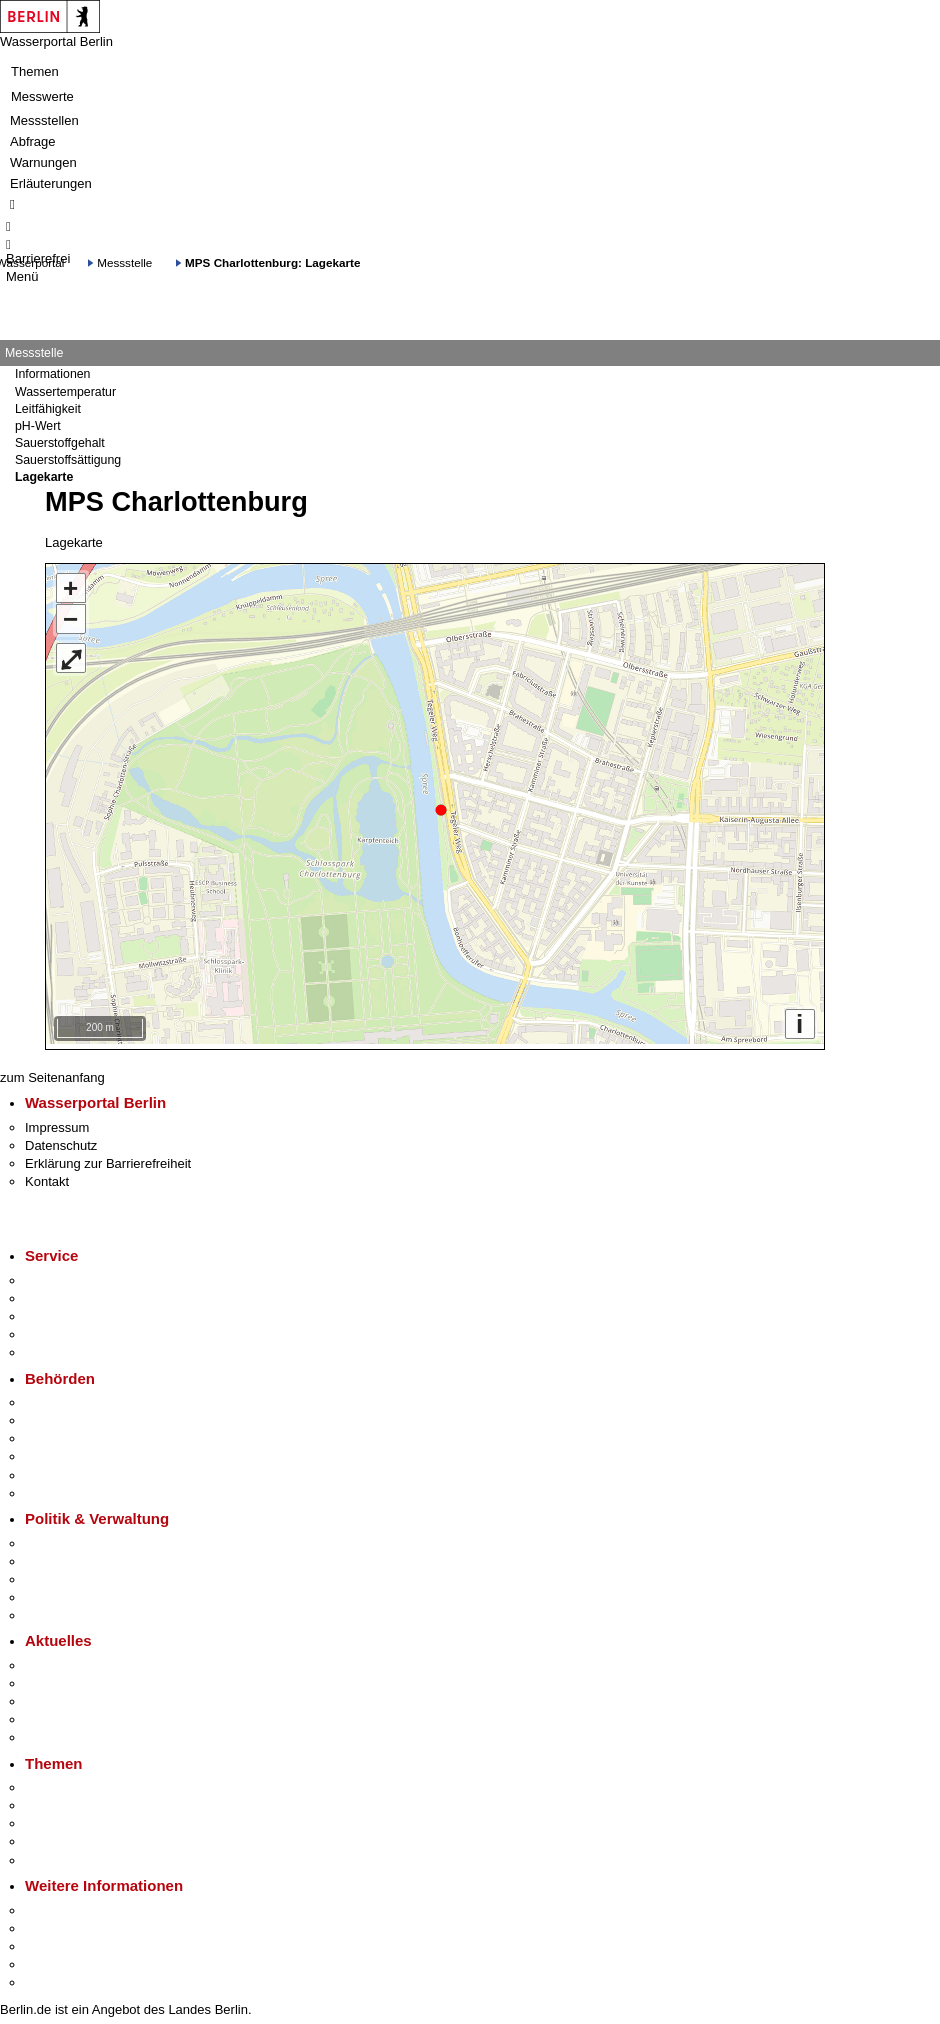 Image resolution: width=940 pixels, height=2024 pixels. Describe the element at coordinates (58, 1732) in the screenshot. I see `Hitzeschutz` at that location.